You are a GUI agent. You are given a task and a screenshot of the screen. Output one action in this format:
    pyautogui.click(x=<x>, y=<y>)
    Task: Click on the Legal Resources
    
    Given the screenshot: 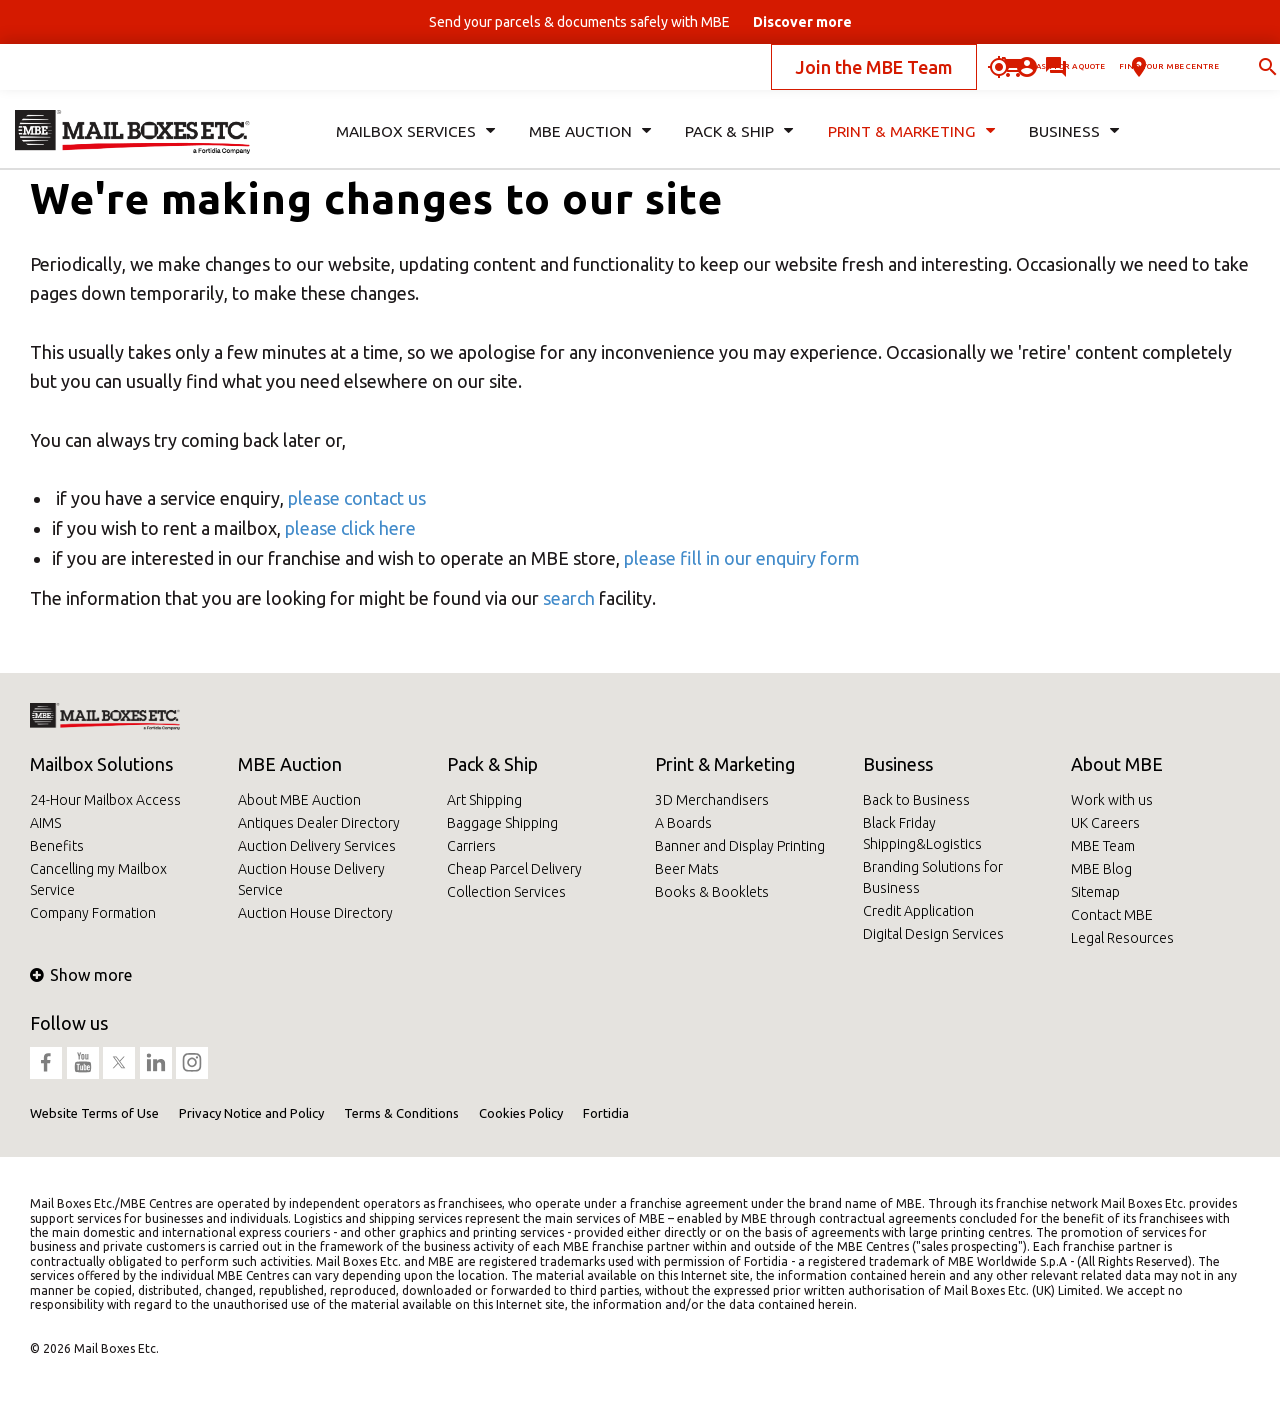 What is the action you would take?
    pyautogui.click(x=1122, y=938)
    